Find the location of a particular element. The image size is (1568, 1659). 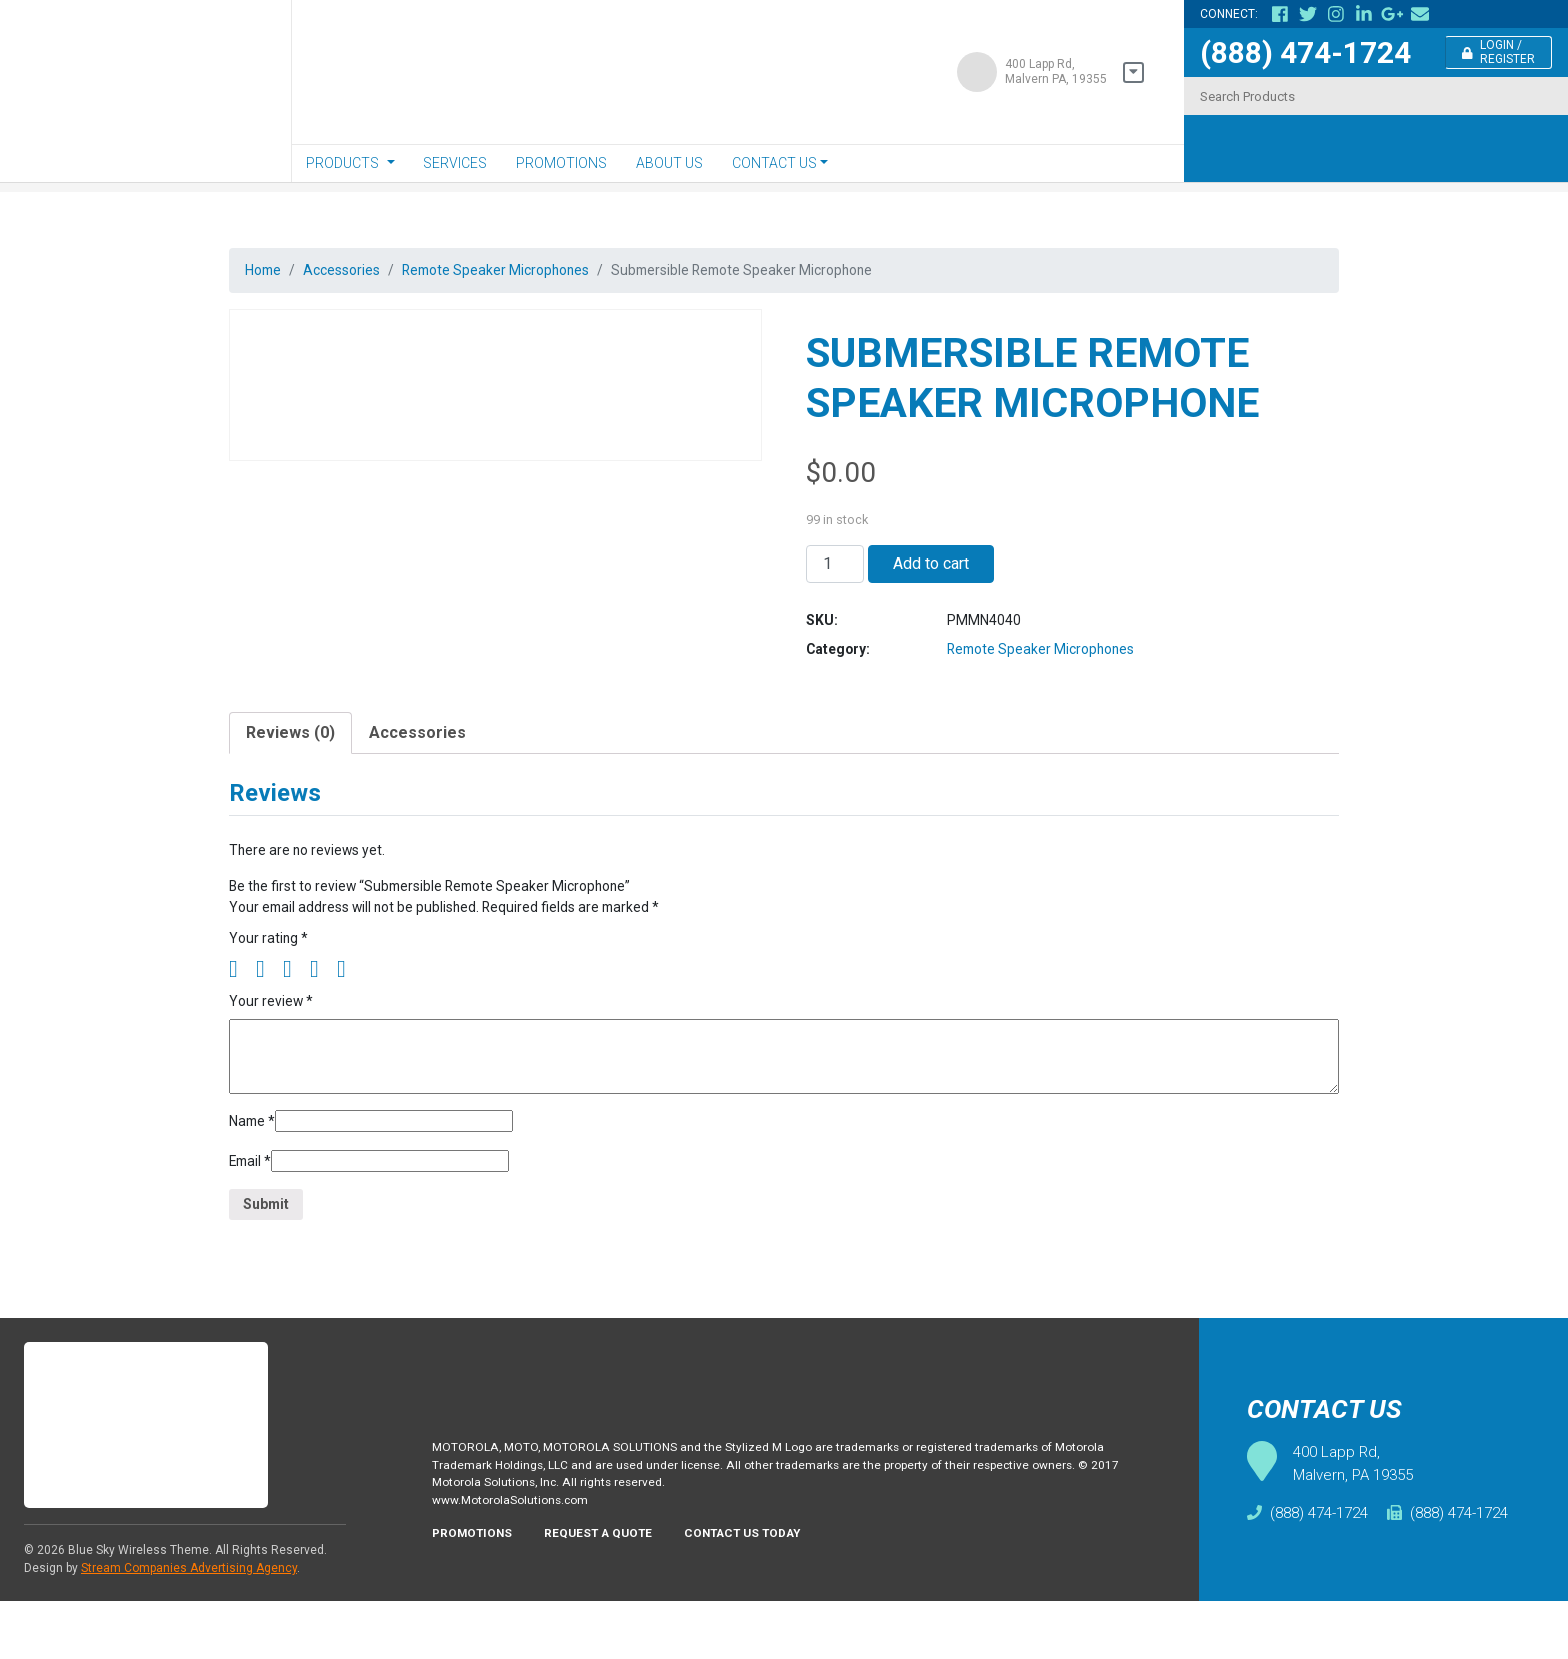

Products is located at coordinates (342, 163).